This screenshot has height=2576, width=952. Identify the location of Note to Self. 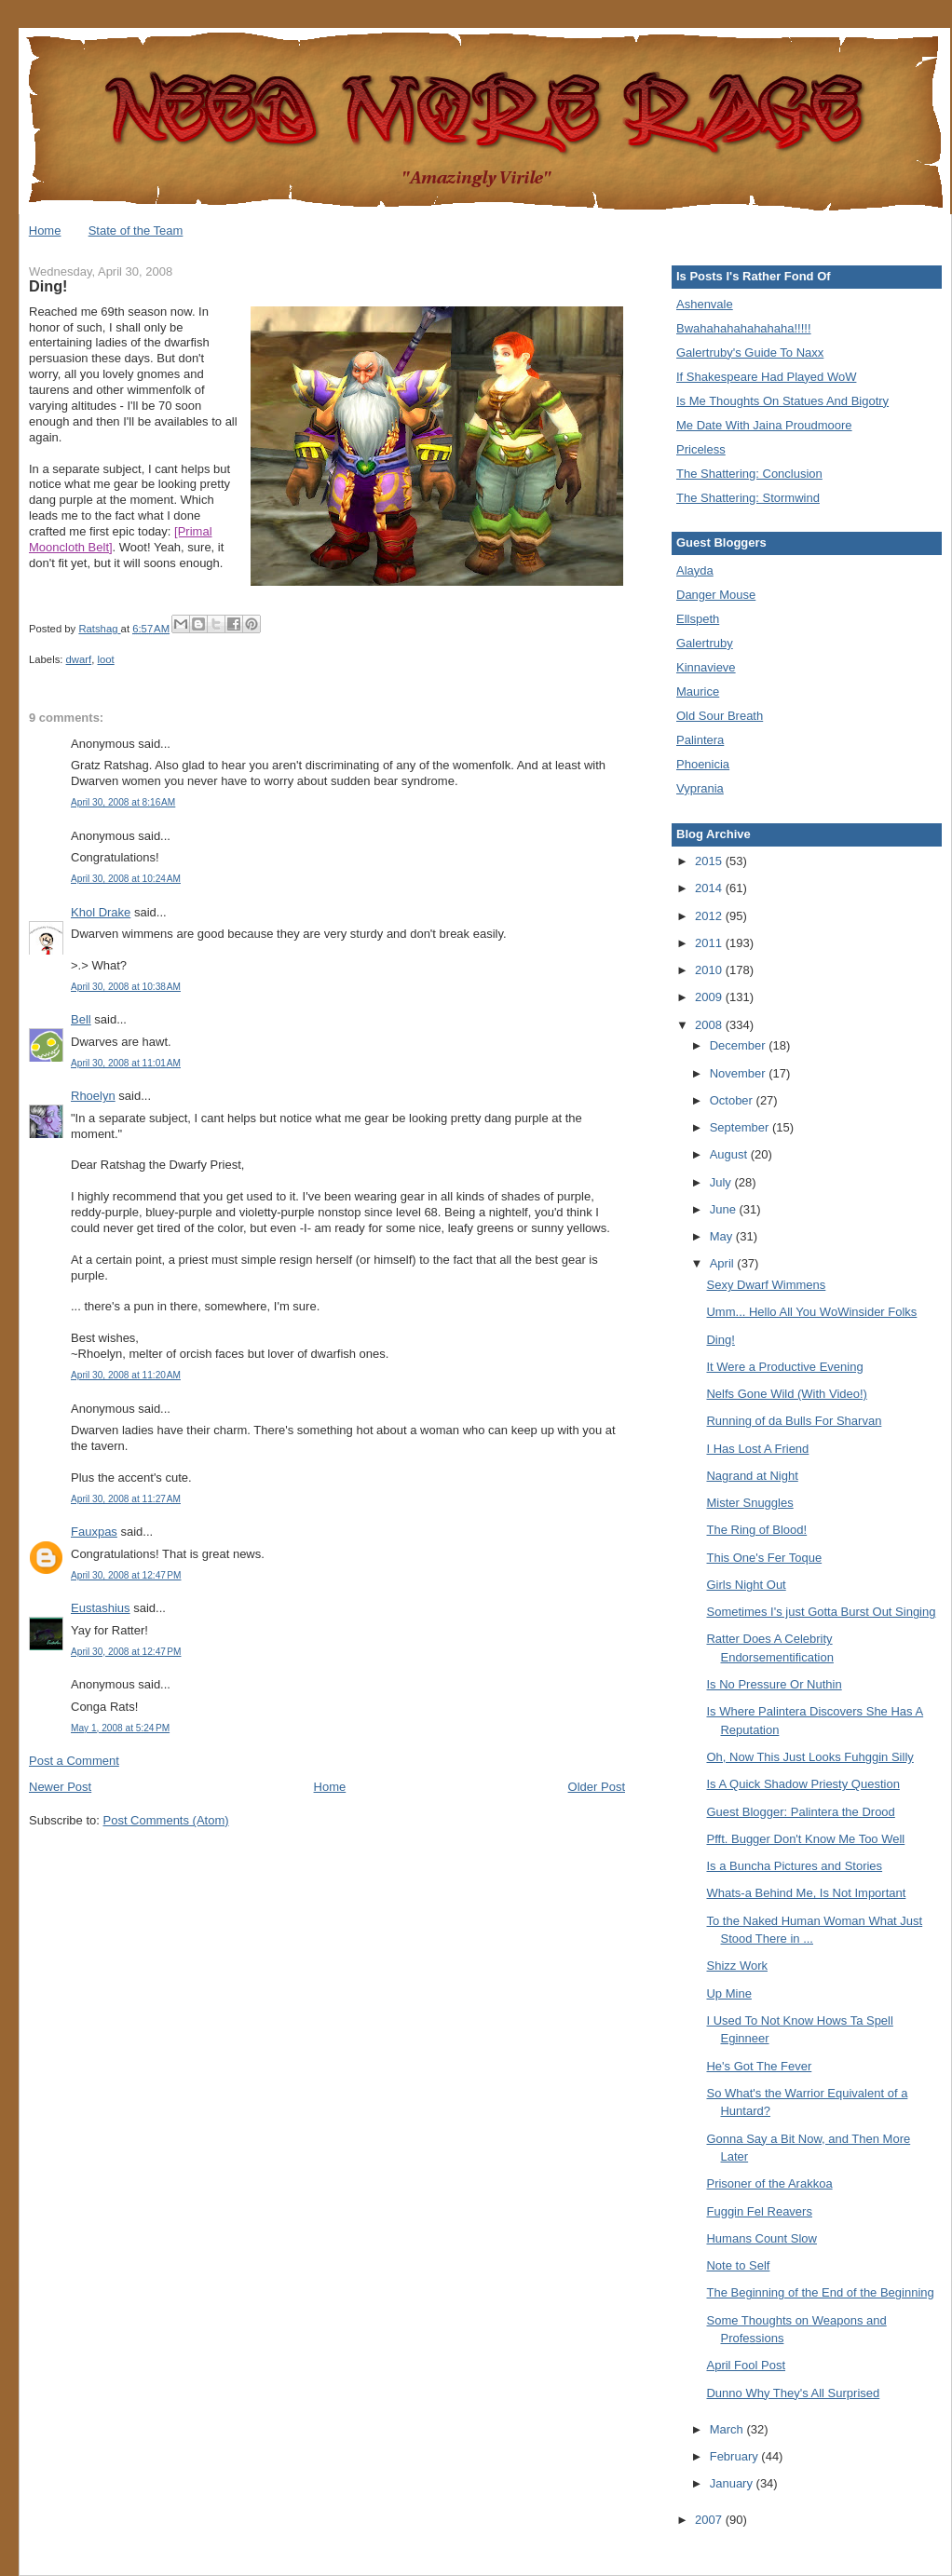
(737, 2265).